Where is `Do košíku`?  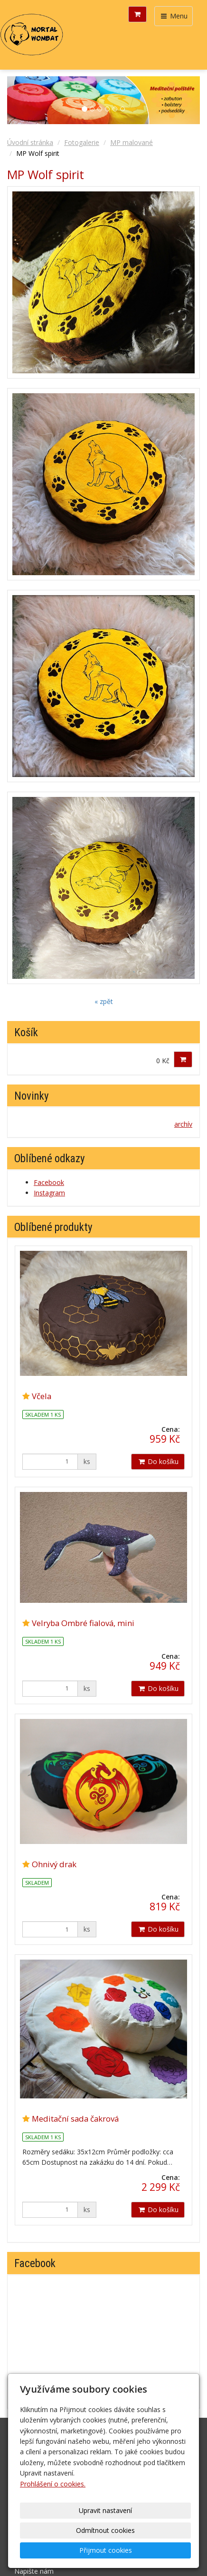
Do košíku is located at coordinates (158, 1461).